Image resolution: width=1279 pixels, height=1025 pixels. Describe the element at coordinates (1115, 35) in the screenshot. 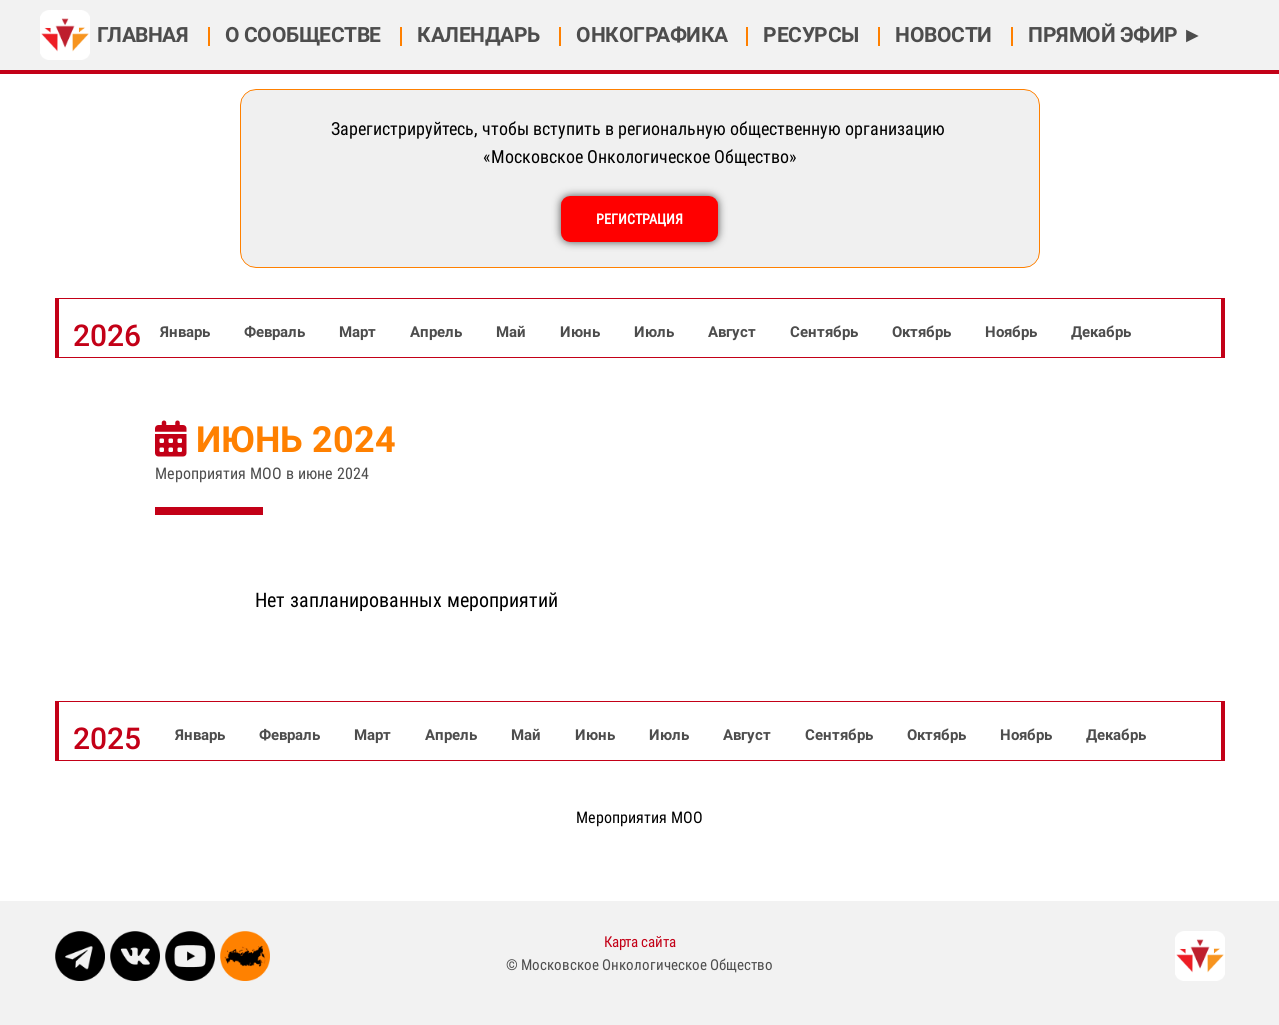

I see `ПРЯМОЙ ЭФИР ►` at that location.